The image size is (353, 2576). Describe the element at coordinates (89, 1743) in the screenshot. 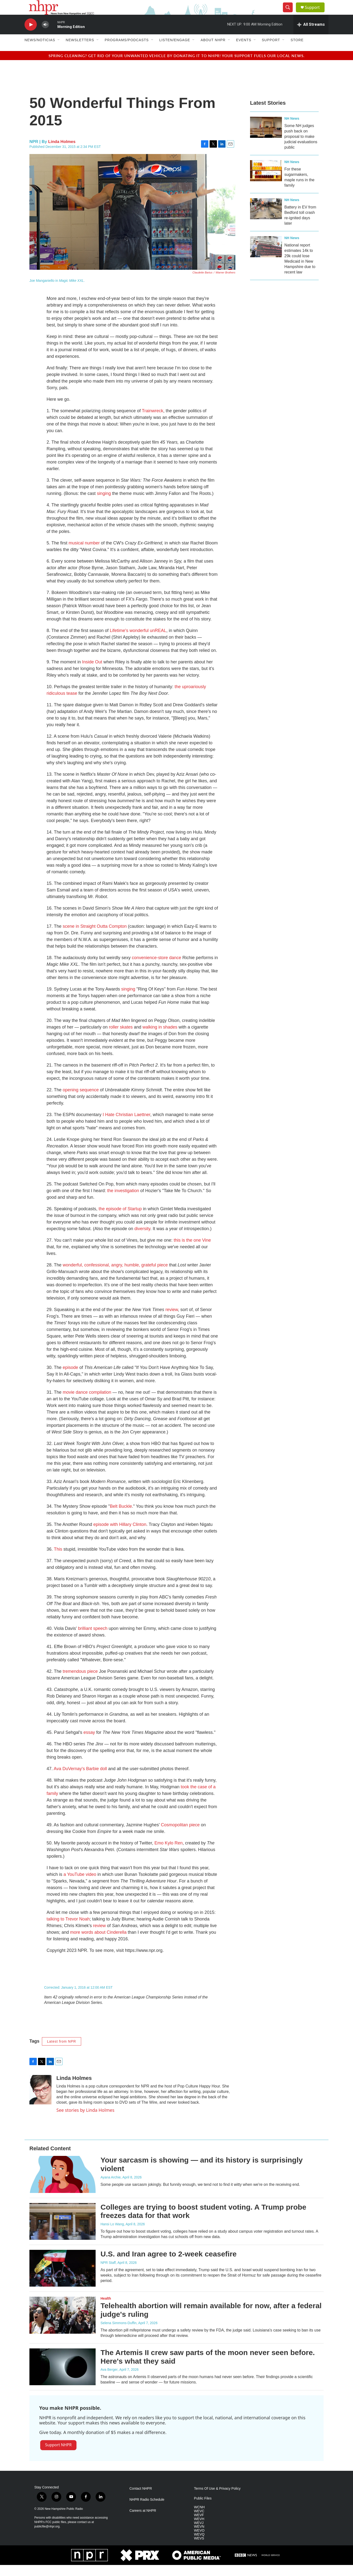

I see `essay` at that location.